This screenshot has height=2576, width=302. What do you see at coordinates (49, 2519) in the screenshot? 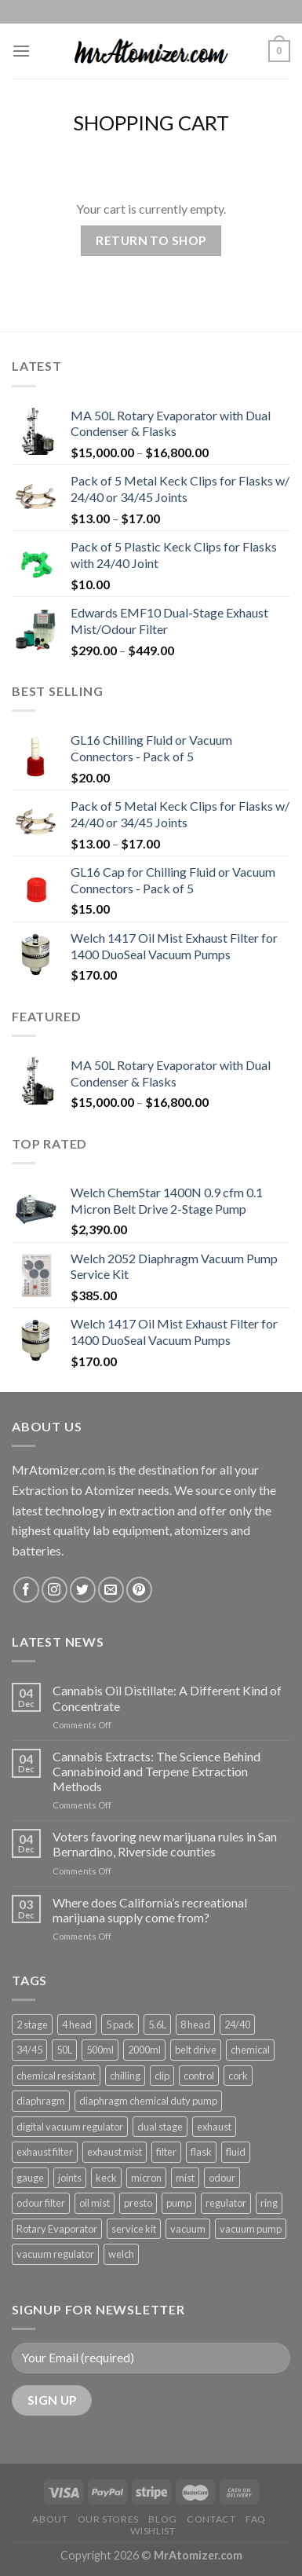
I see `About` at bounding box center [49, 2519].